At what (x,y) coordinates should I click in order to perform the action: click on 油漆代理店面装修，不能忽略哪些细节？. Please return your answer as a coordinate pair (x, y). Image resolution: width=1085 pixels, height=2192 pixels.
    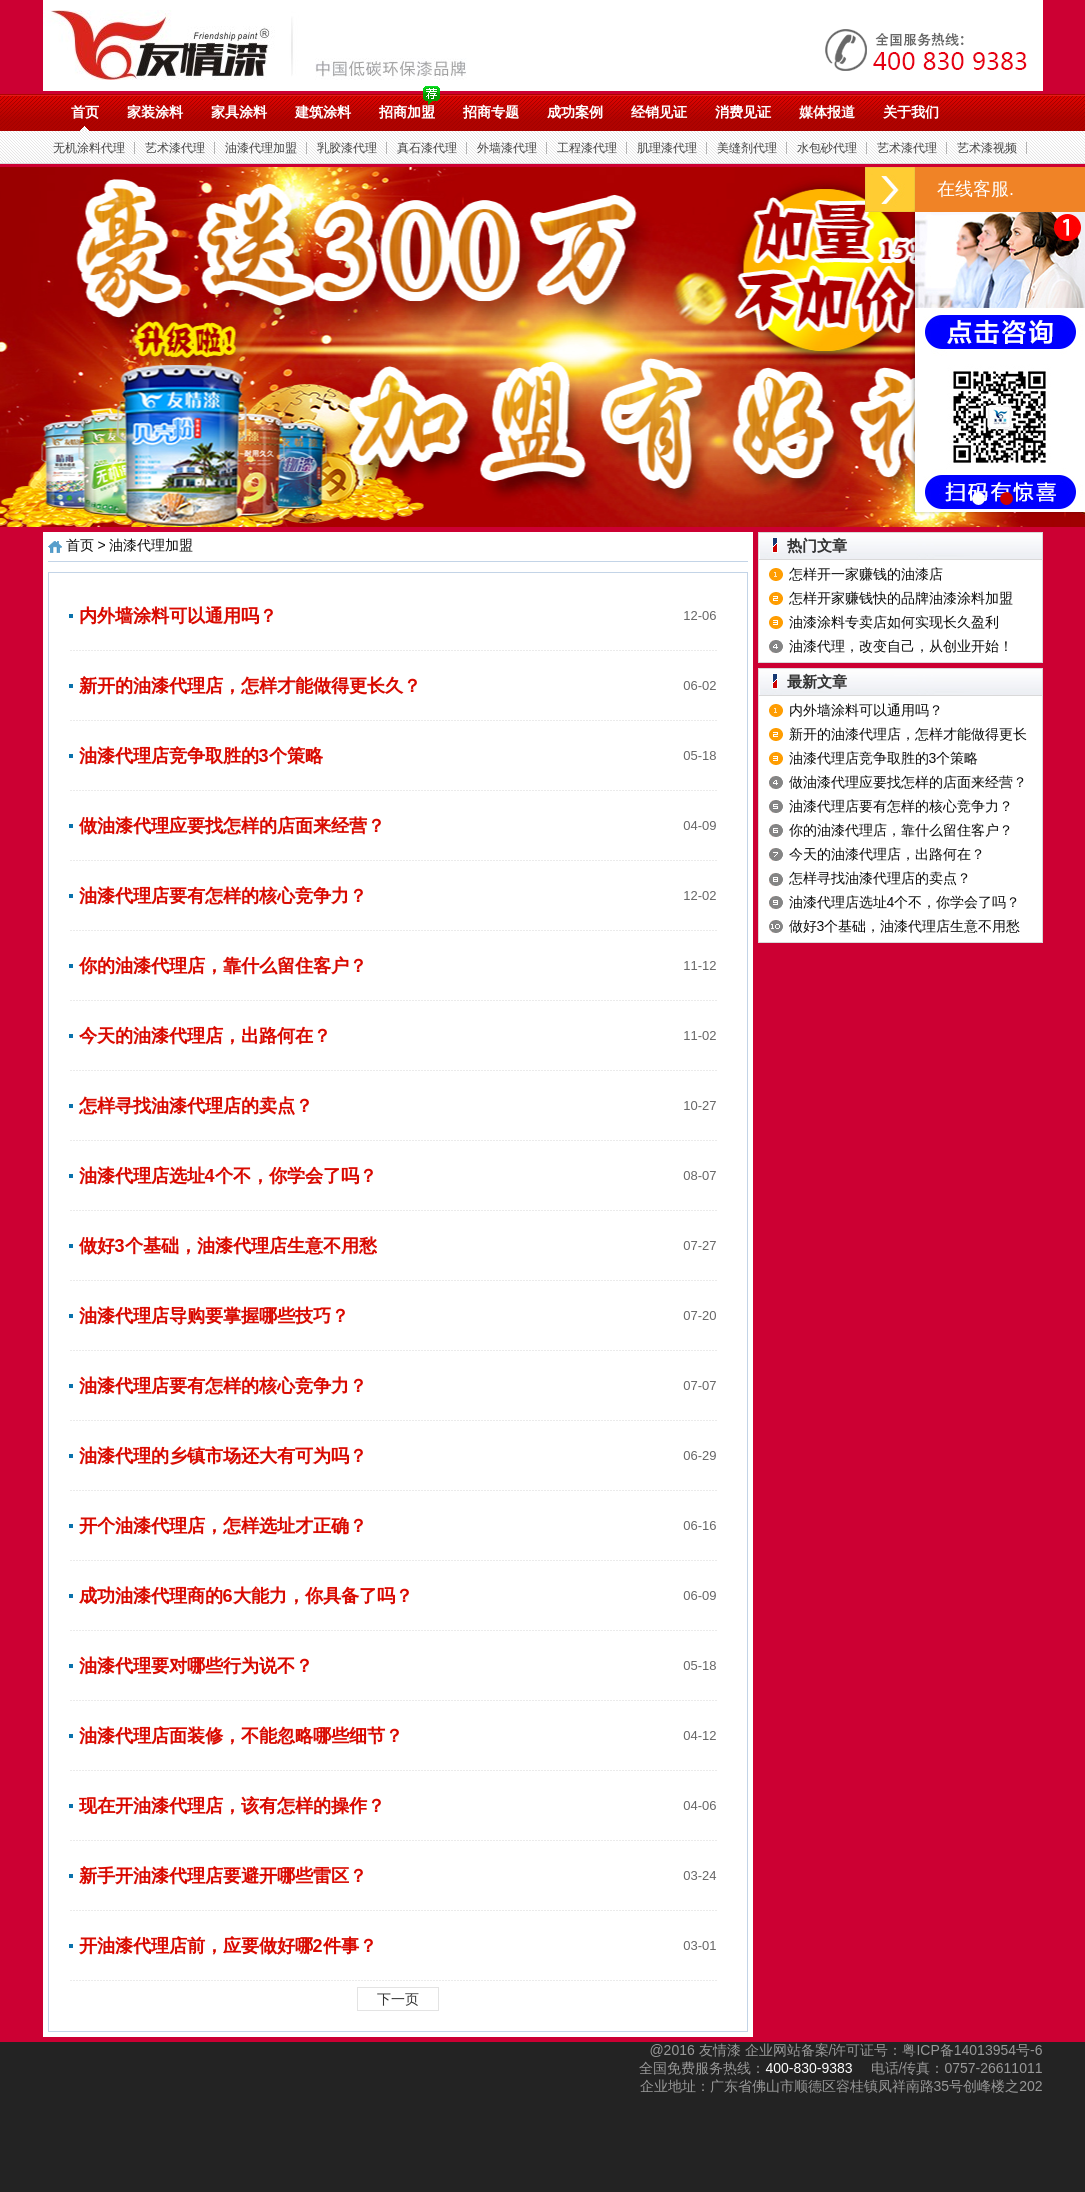
    Looking at the image, I should click on (241, 1736).